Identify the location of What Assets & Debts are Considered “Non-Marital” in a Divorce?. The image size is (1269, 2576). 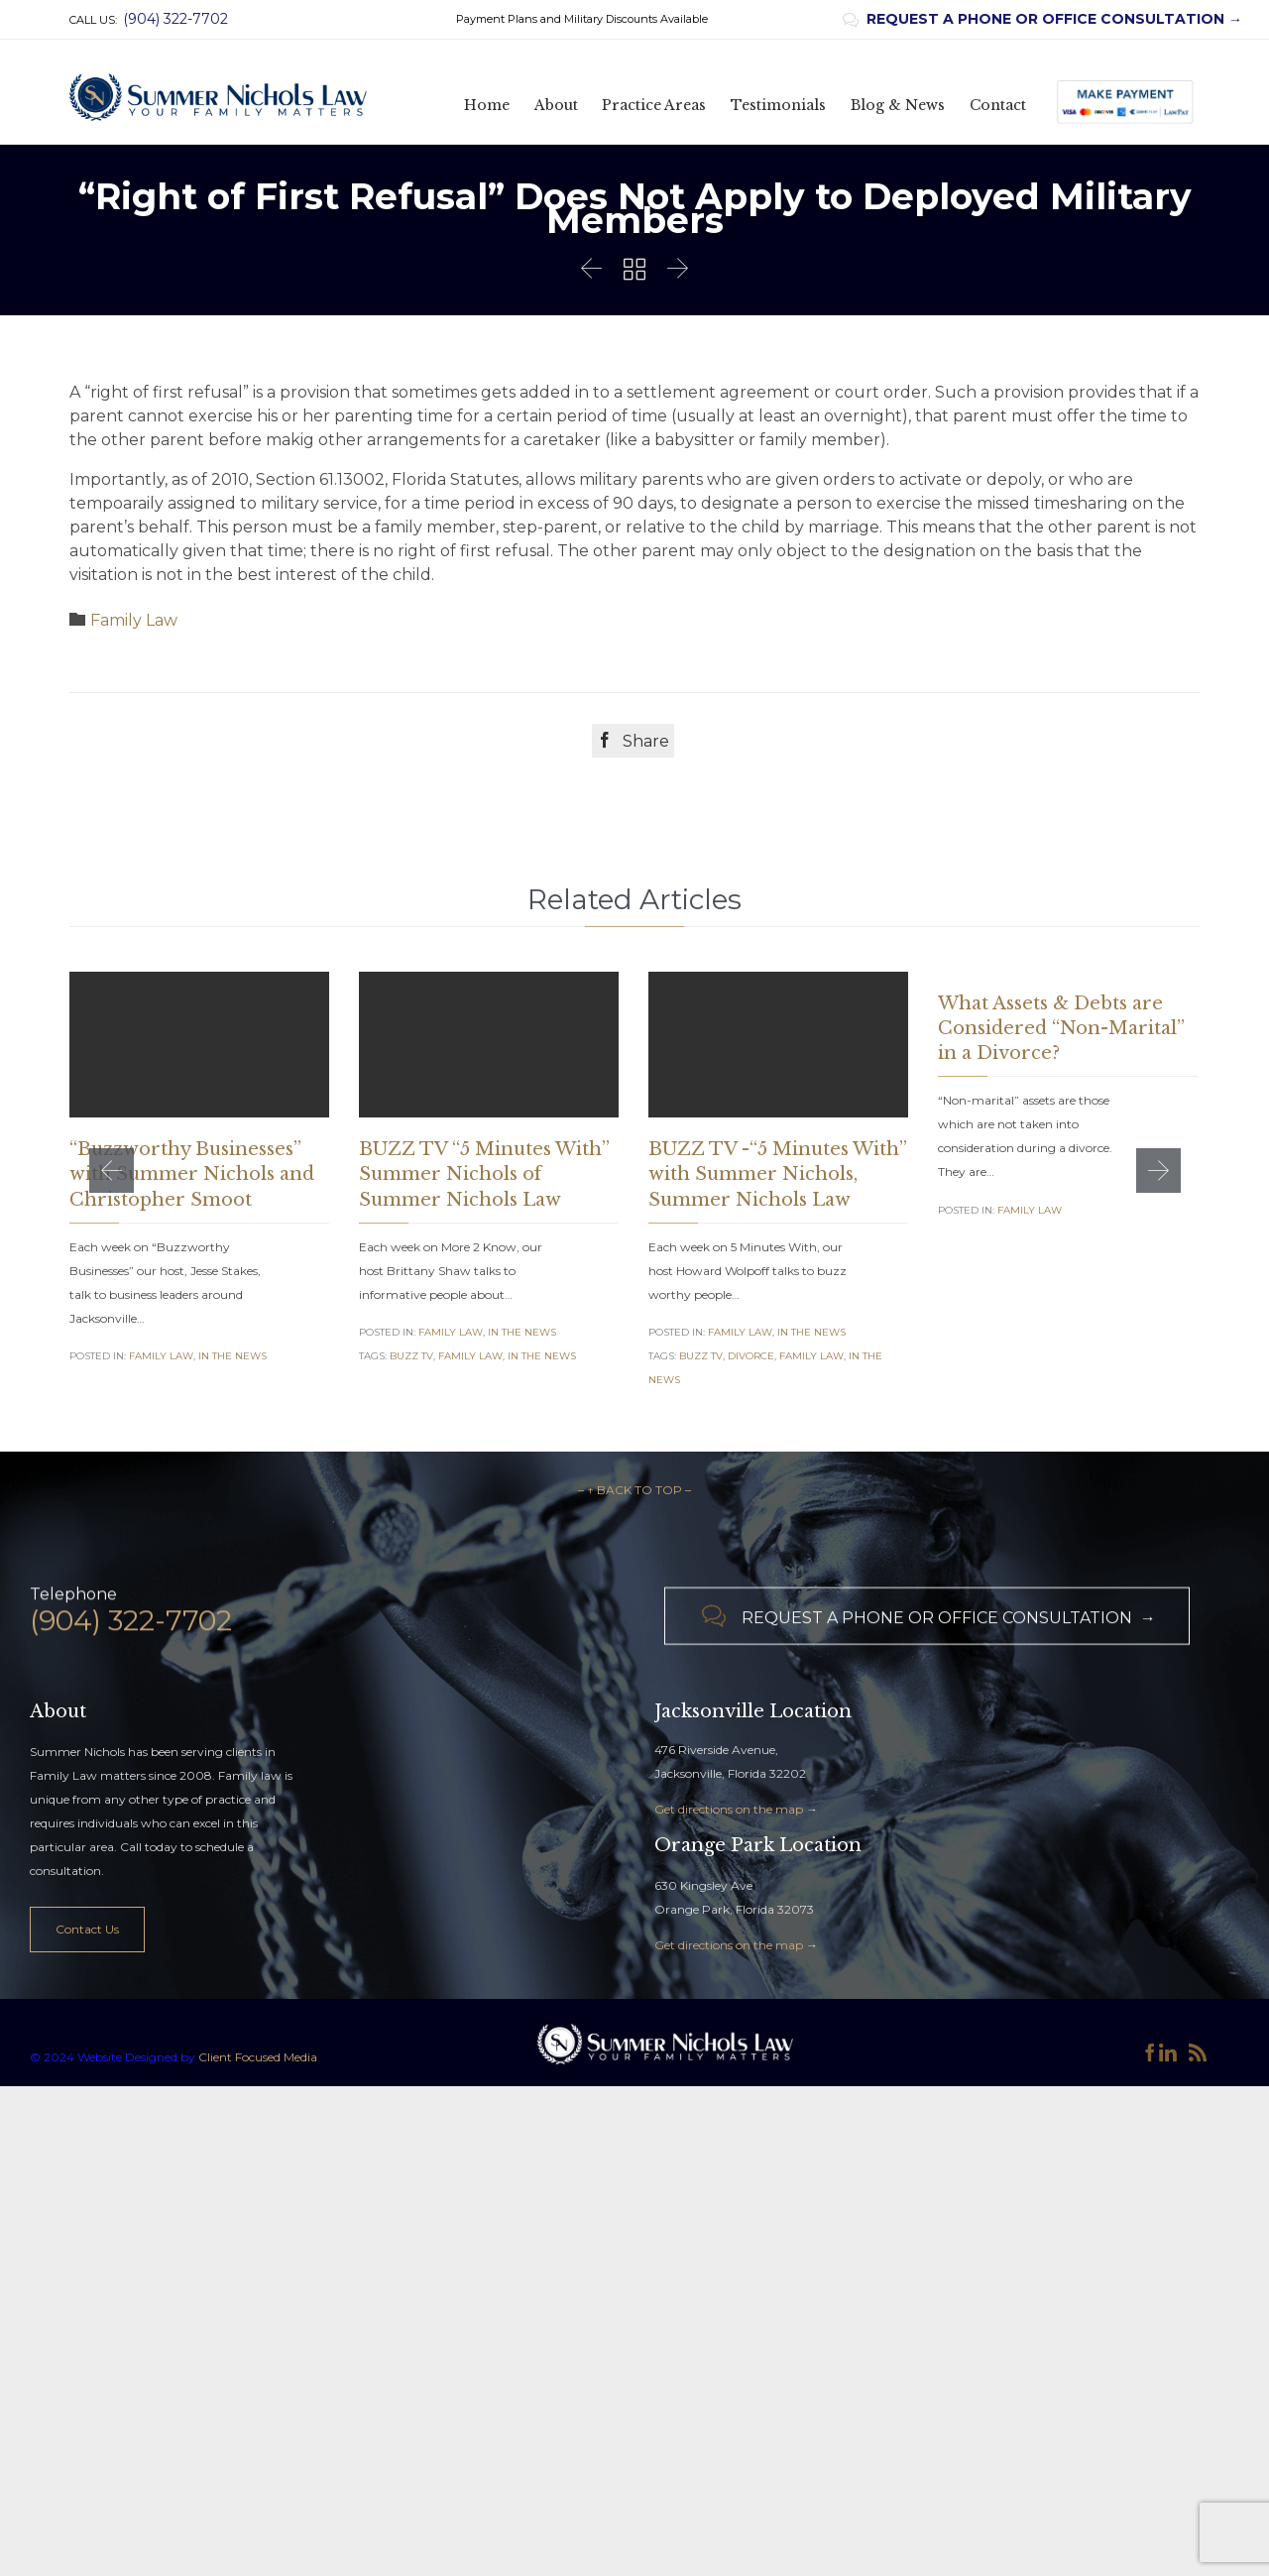
(1061, 1028).